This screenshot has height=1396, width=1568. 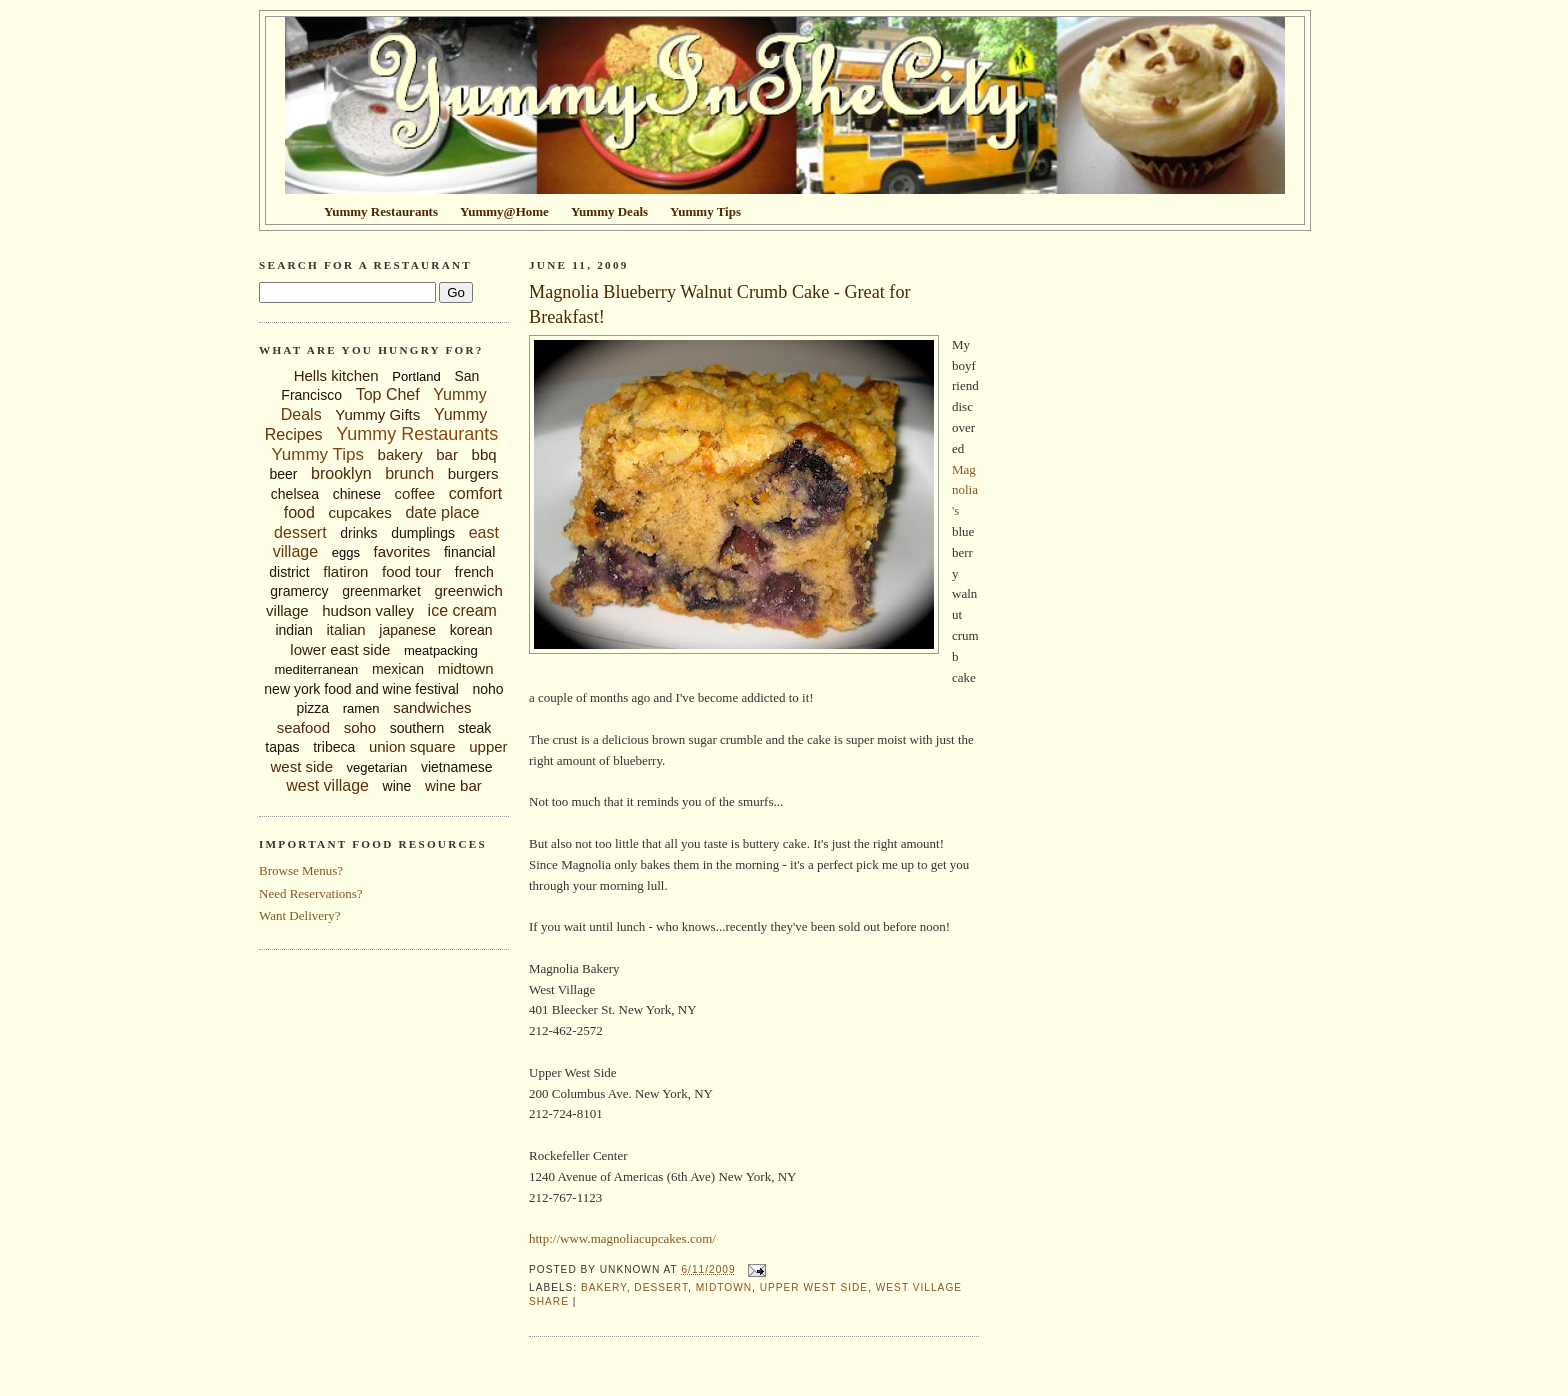 What do you see at coordinates (346, 552) in the screenshot?
I see `eggs` at bounding box center [346, 552].